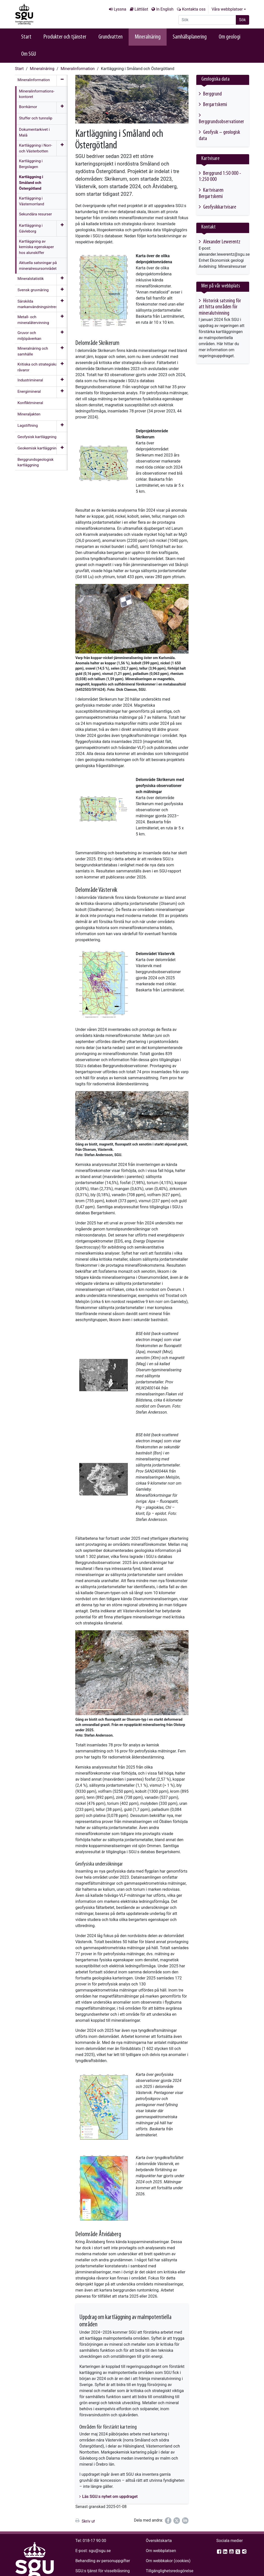  I want to click on Om SGU, so click(28, 54).